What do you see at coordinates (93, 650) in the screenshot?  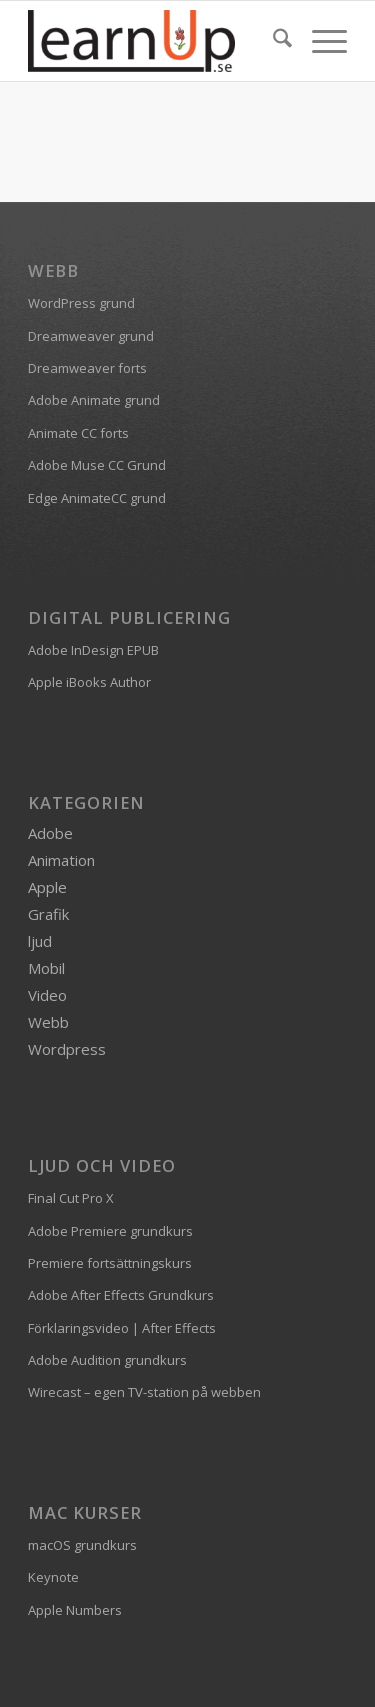 I see `Adobe InDesign EPUB` at bounding box center [93, 650].